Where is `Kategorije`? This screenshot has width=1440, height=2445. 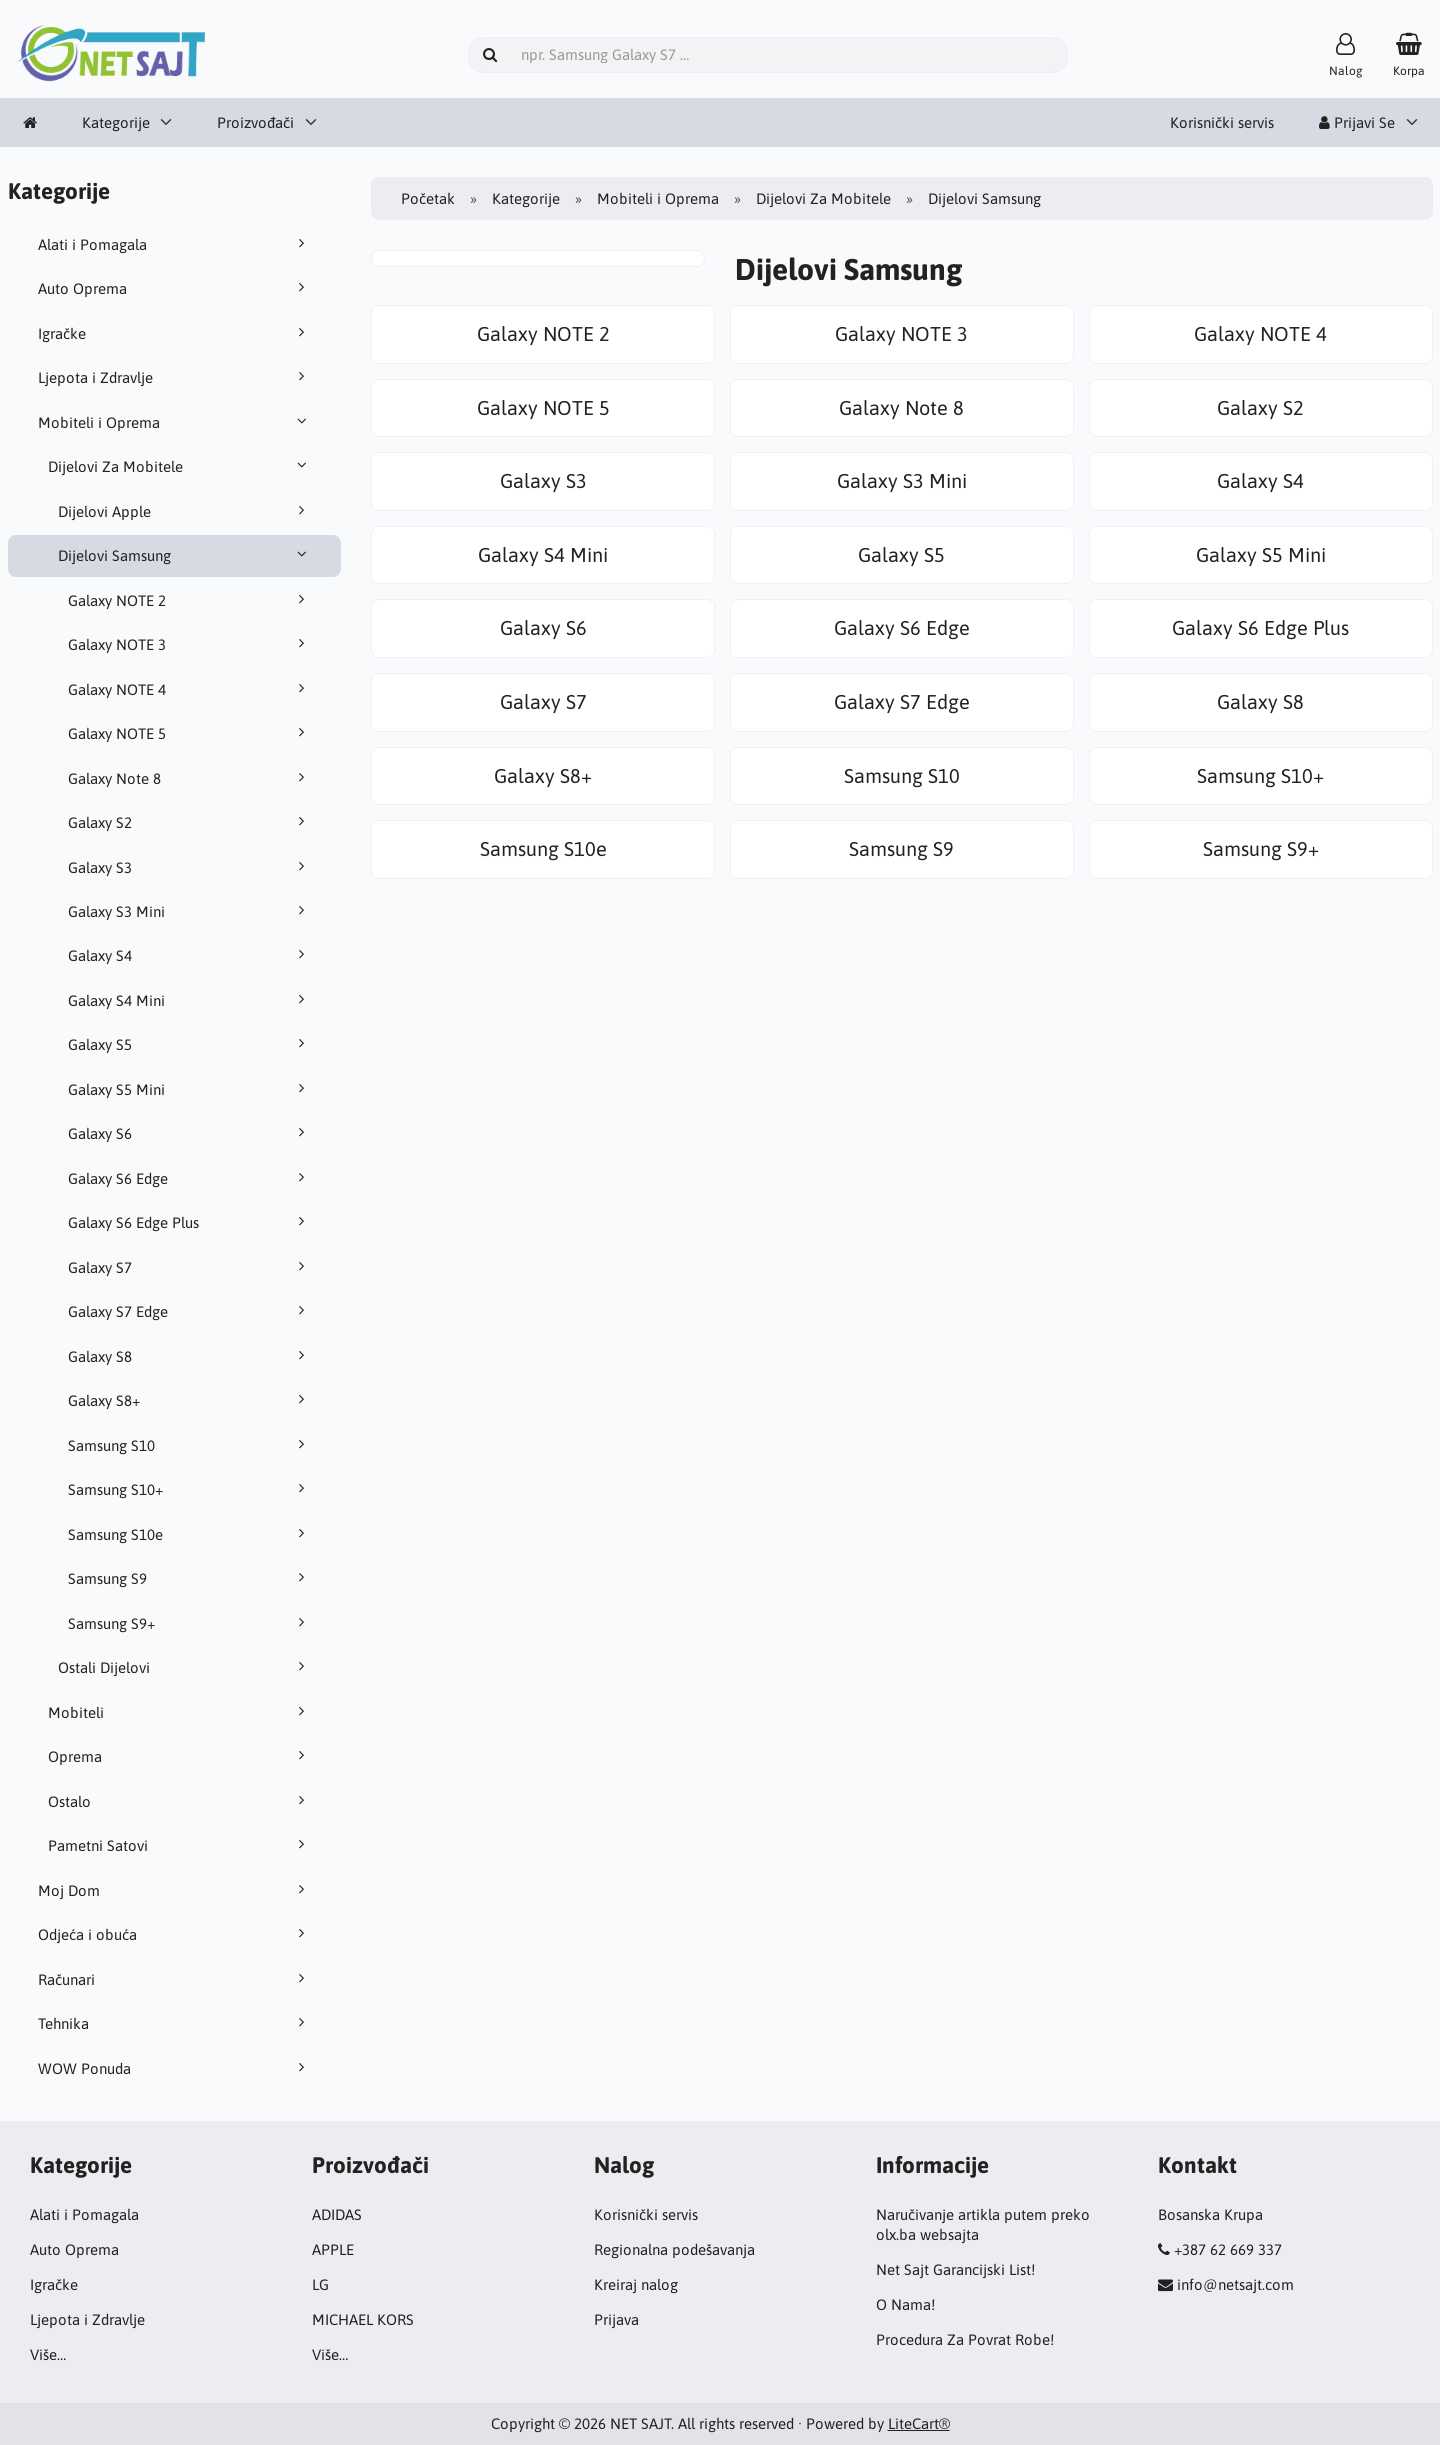 Kategorije is located at coordinates (116, 122).